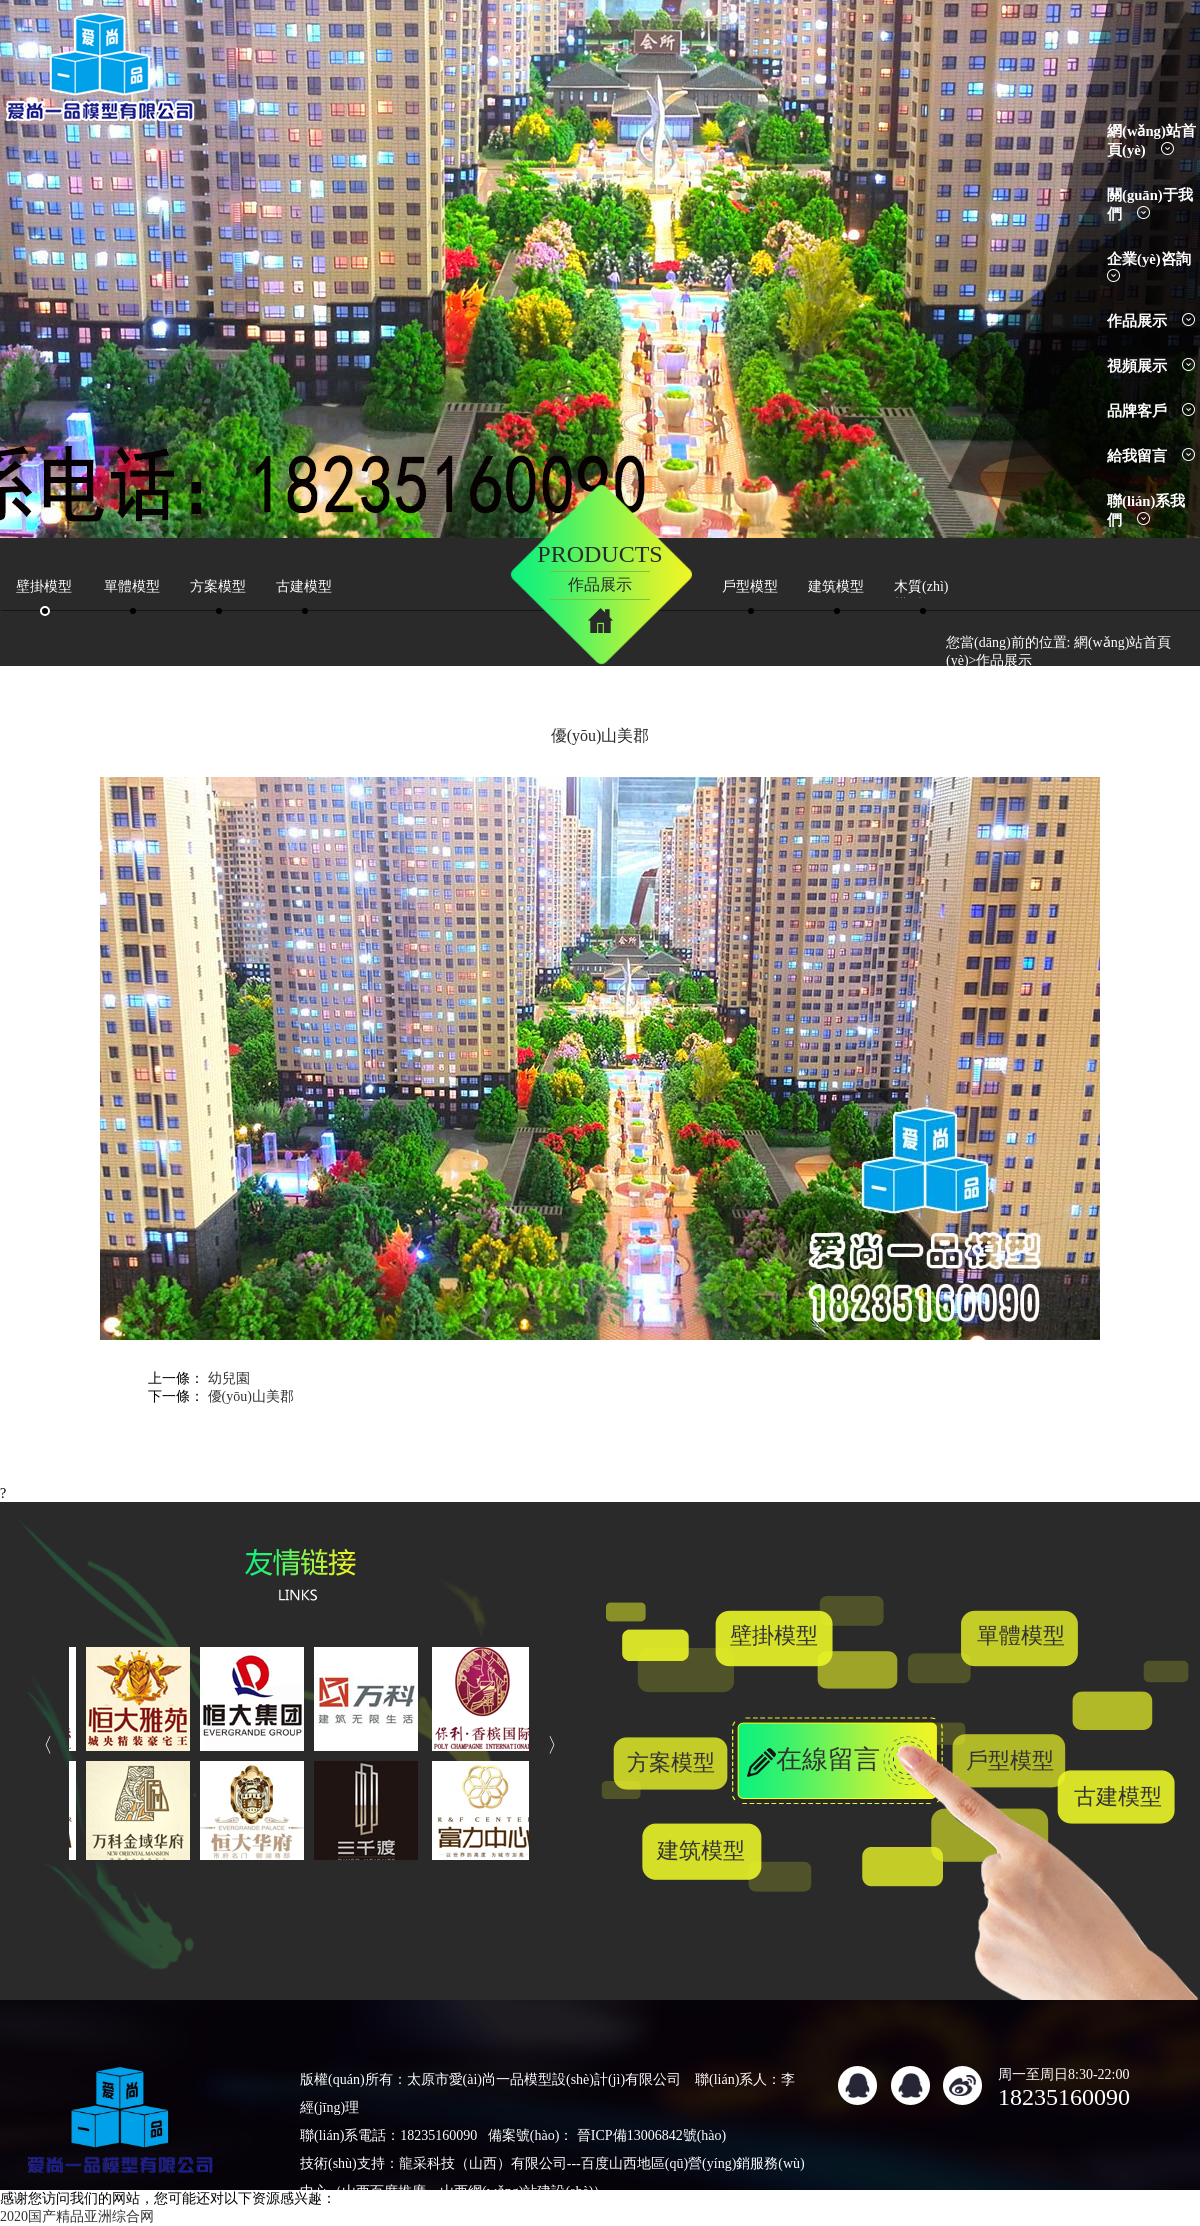 The width and height of the screenshot is (1200, 2226). Describe the element at coordinates (671, 1762) in the screenshot. I see `方案模型` at that location.